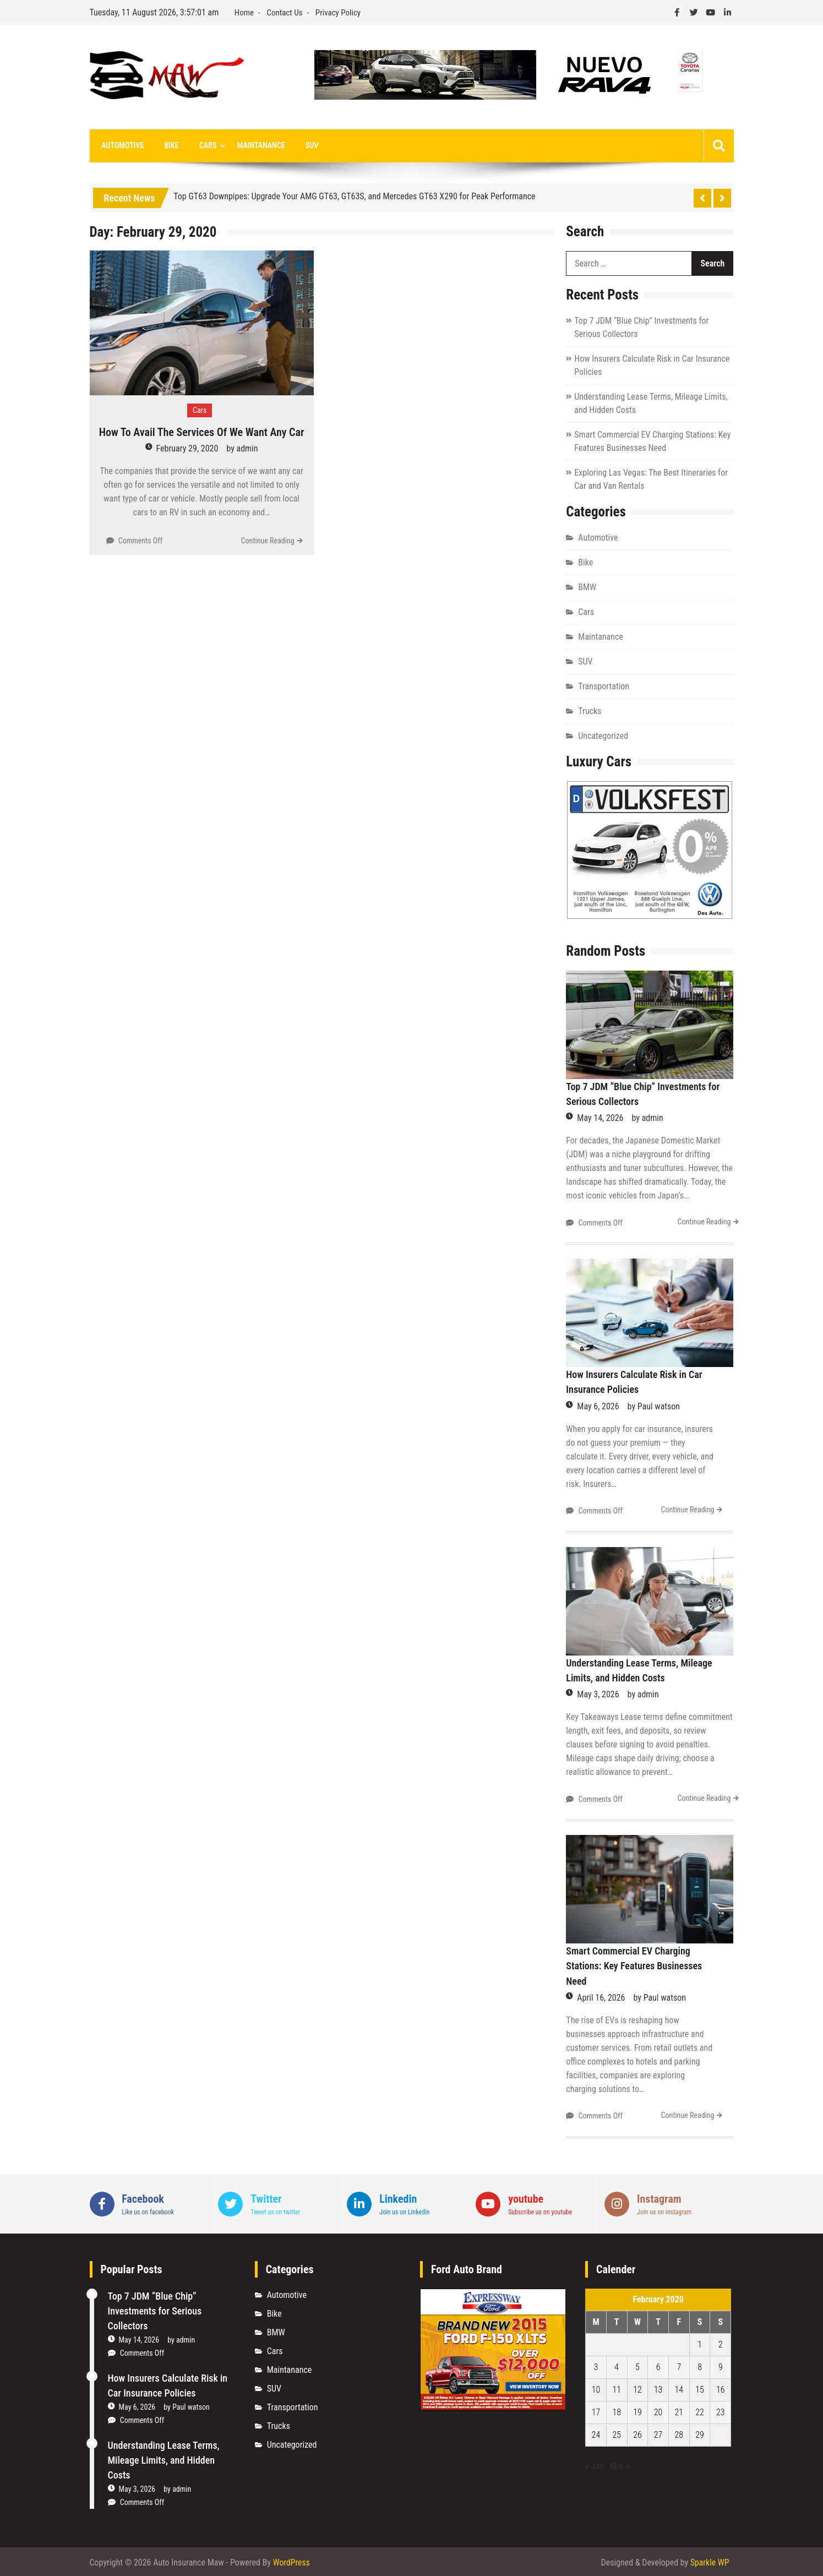  What do you see at coordinates (603, 736) in the screenshot?
I see `Uncategorized` at bounding box center [603, 736].